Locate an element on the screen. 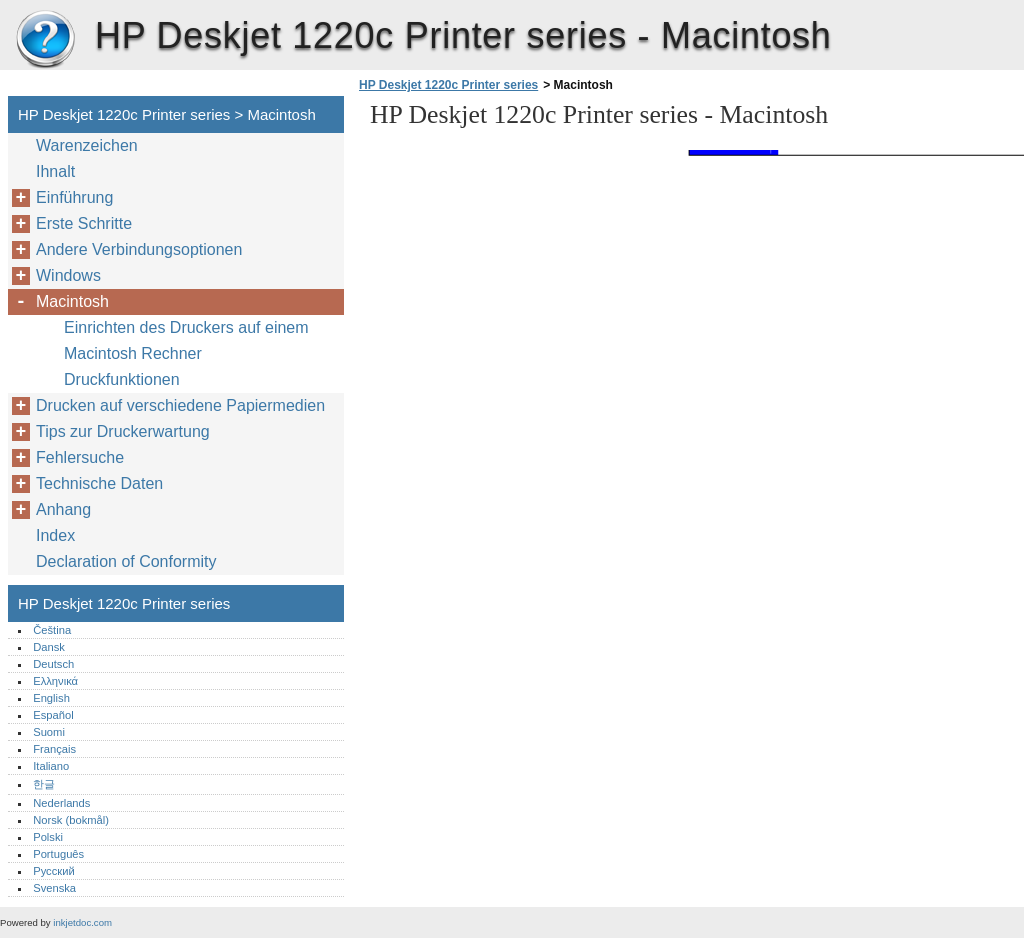 The width and height of the screenshot is (1024, 938). Einführung is located at coordinates (74, 197).